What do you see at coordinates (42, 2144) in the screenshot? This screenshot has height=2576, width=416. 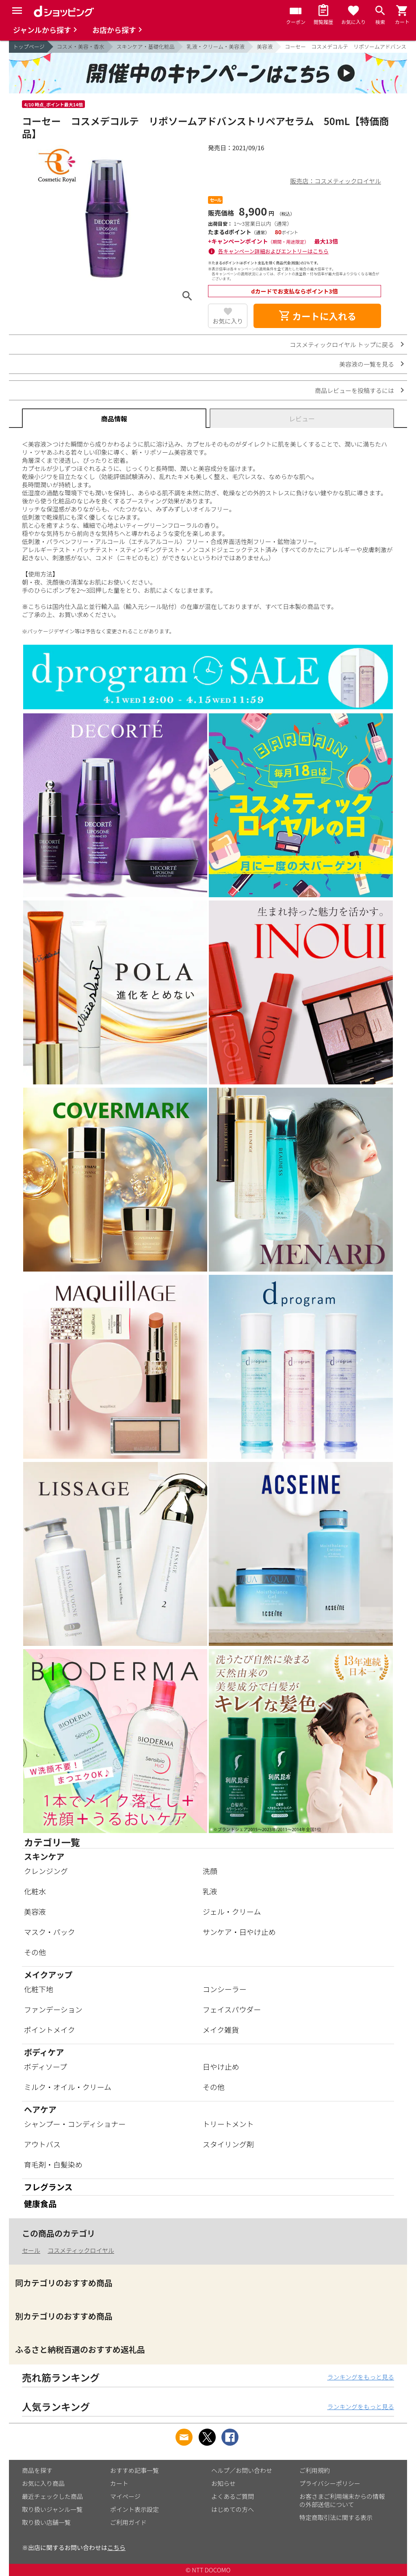 I see `アウトバス` at bounding box center [42, 2144].